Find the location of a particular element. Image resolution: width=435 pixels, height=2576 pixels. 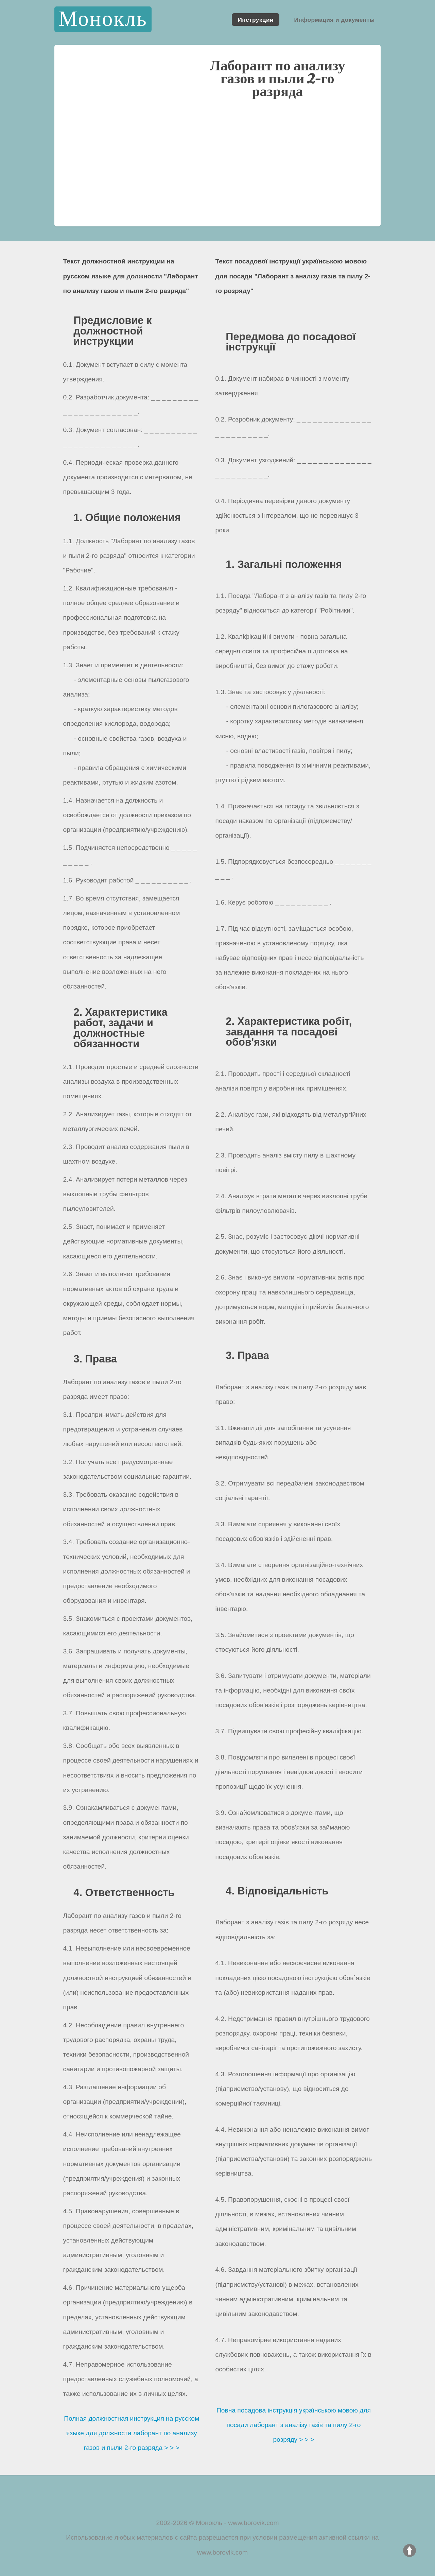

Монокль is located at coordinates (102, 19).